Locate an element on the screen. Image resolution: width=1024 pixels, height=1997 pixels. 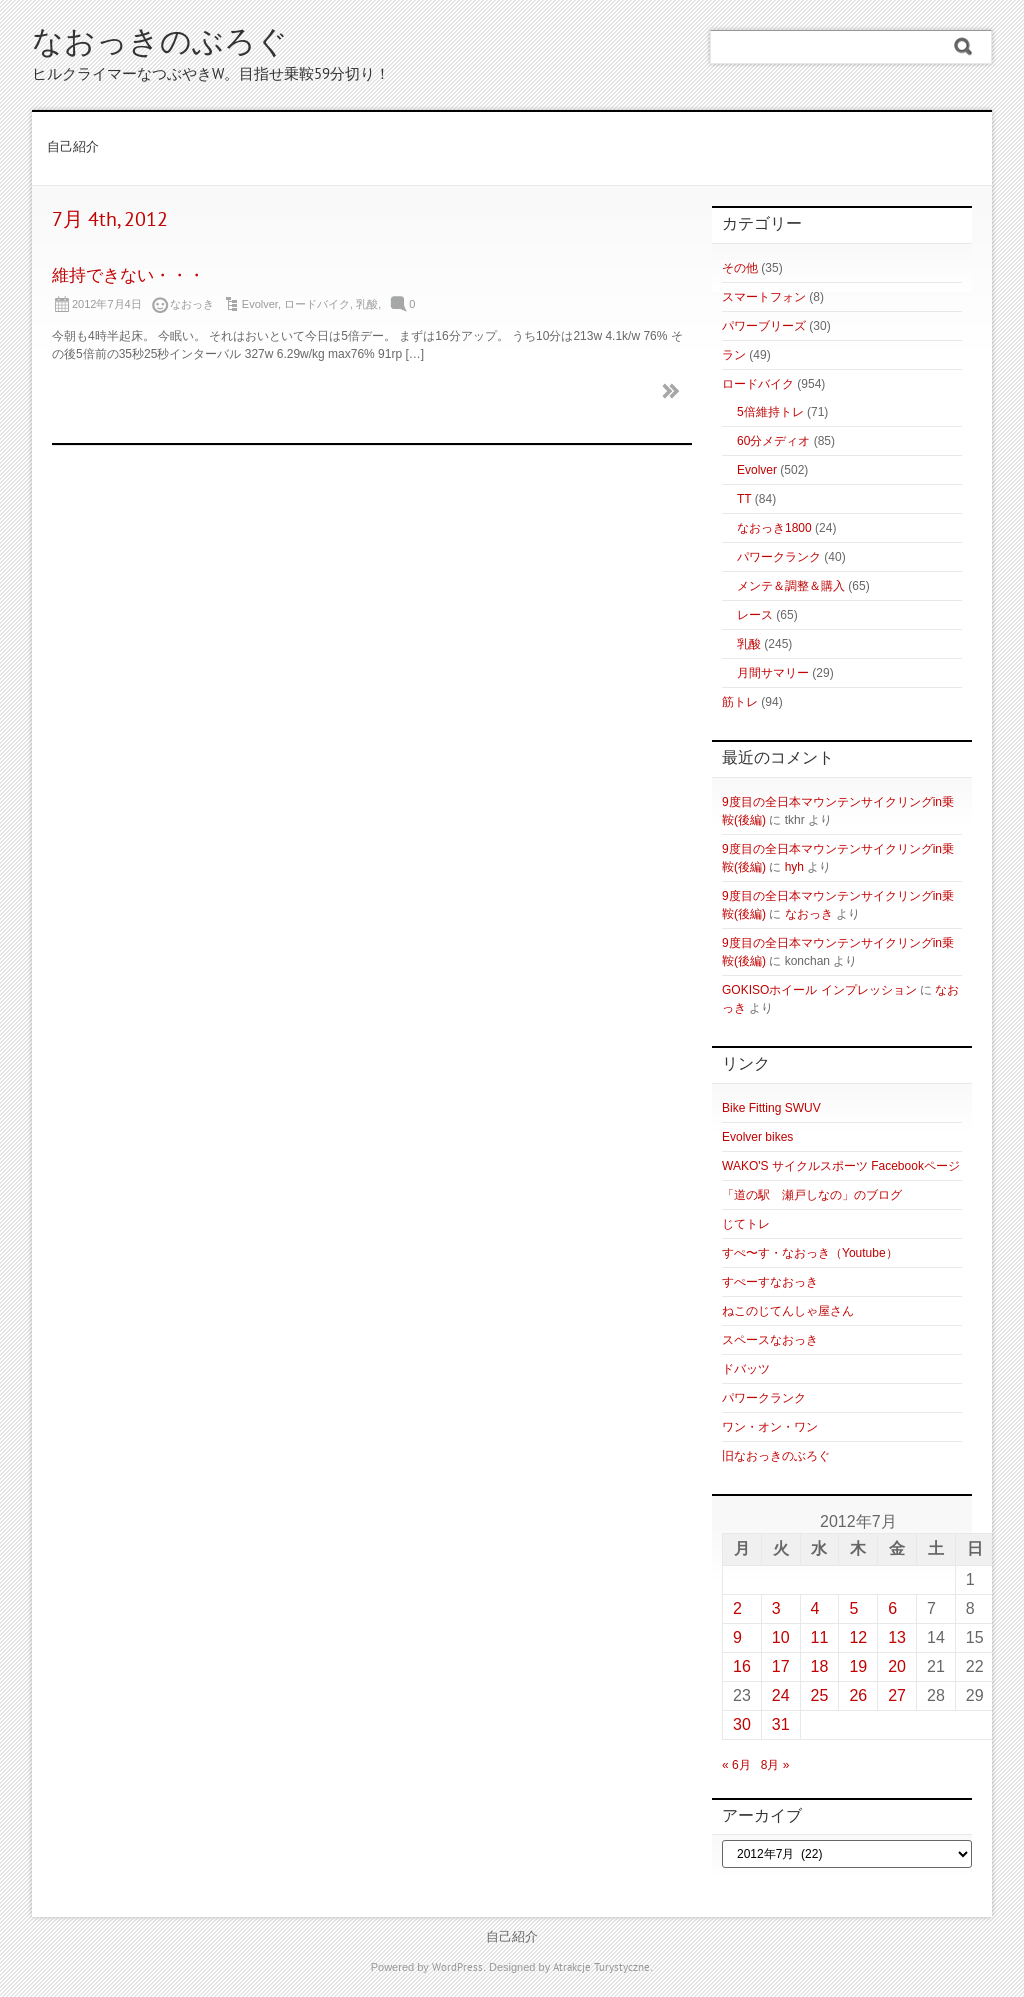
GOKISOホイール インプレッション is located at coordinates (819, 990).